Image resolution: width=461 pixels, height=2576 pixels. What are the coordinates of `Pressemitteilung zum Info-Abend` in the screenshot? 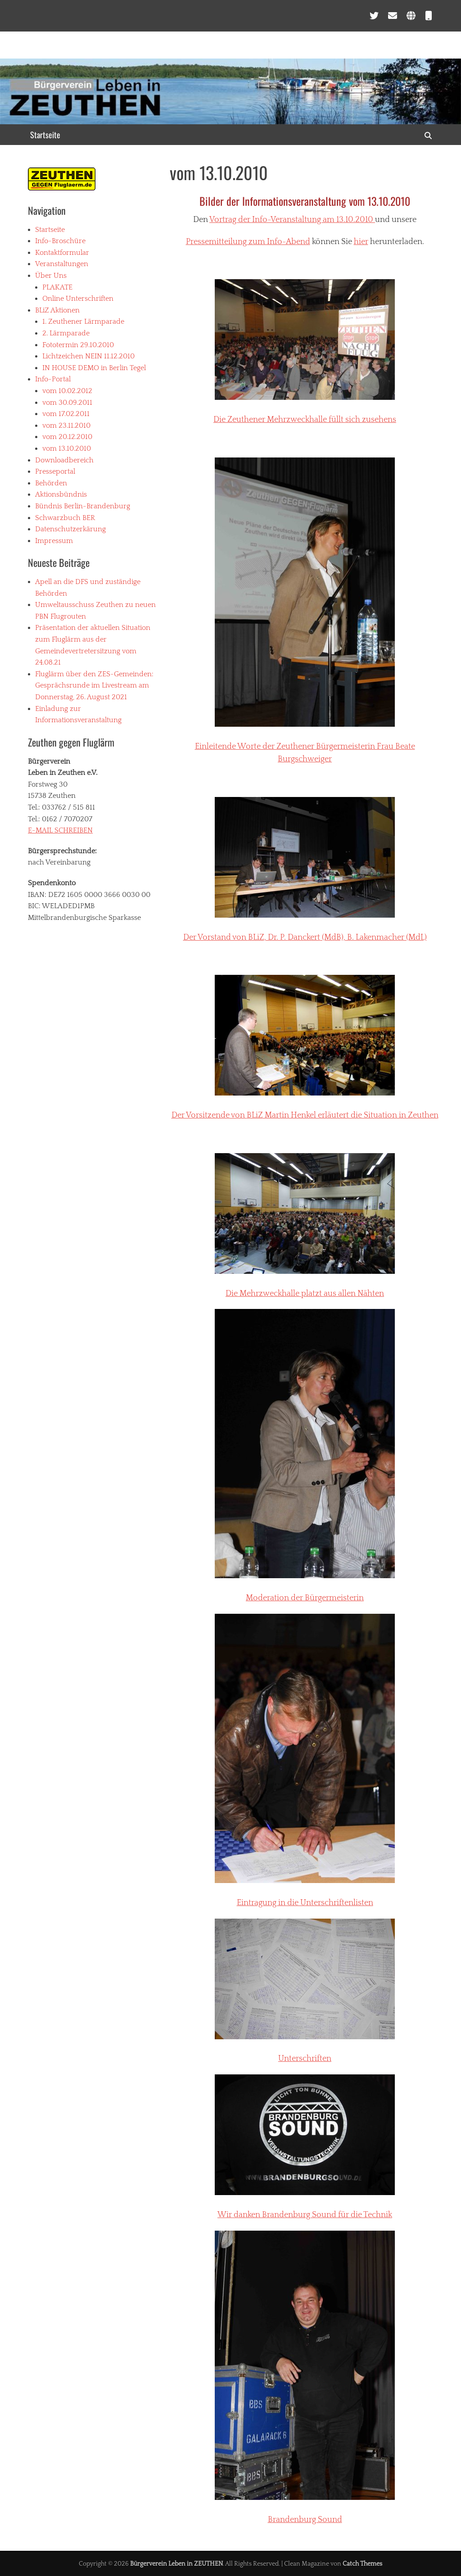 It's located at (248, 241).